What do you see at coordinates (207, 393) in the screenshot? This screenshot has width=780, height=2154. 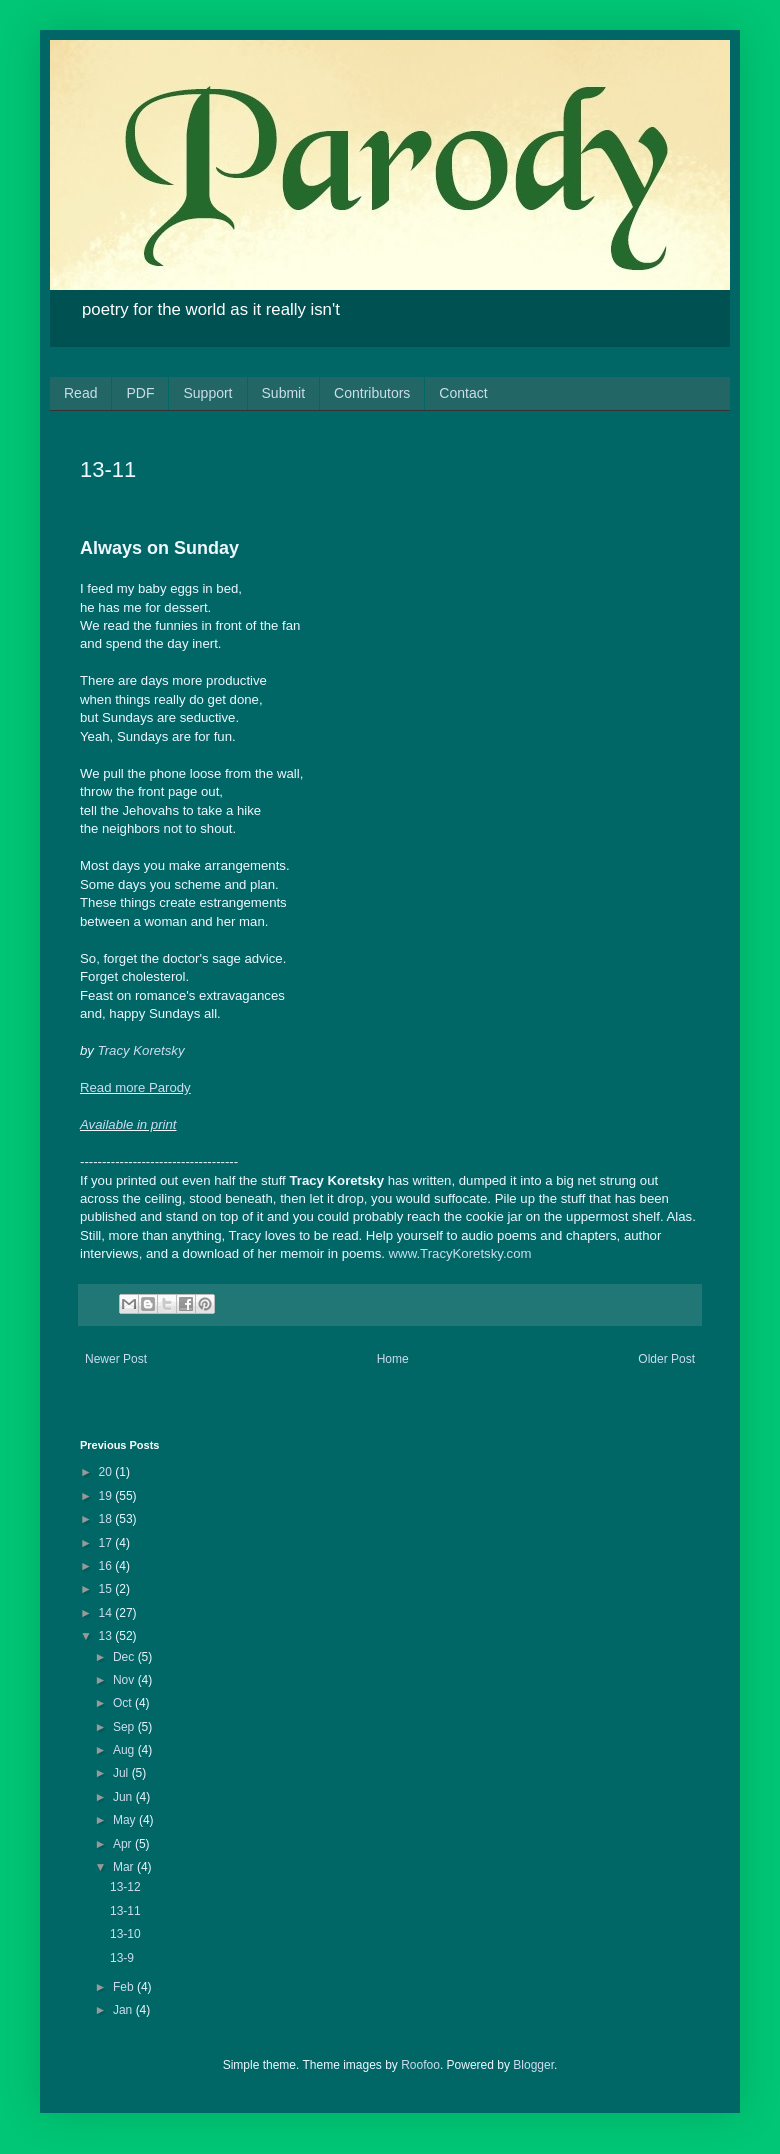 I see `Support` at bounding box center [207, 393].